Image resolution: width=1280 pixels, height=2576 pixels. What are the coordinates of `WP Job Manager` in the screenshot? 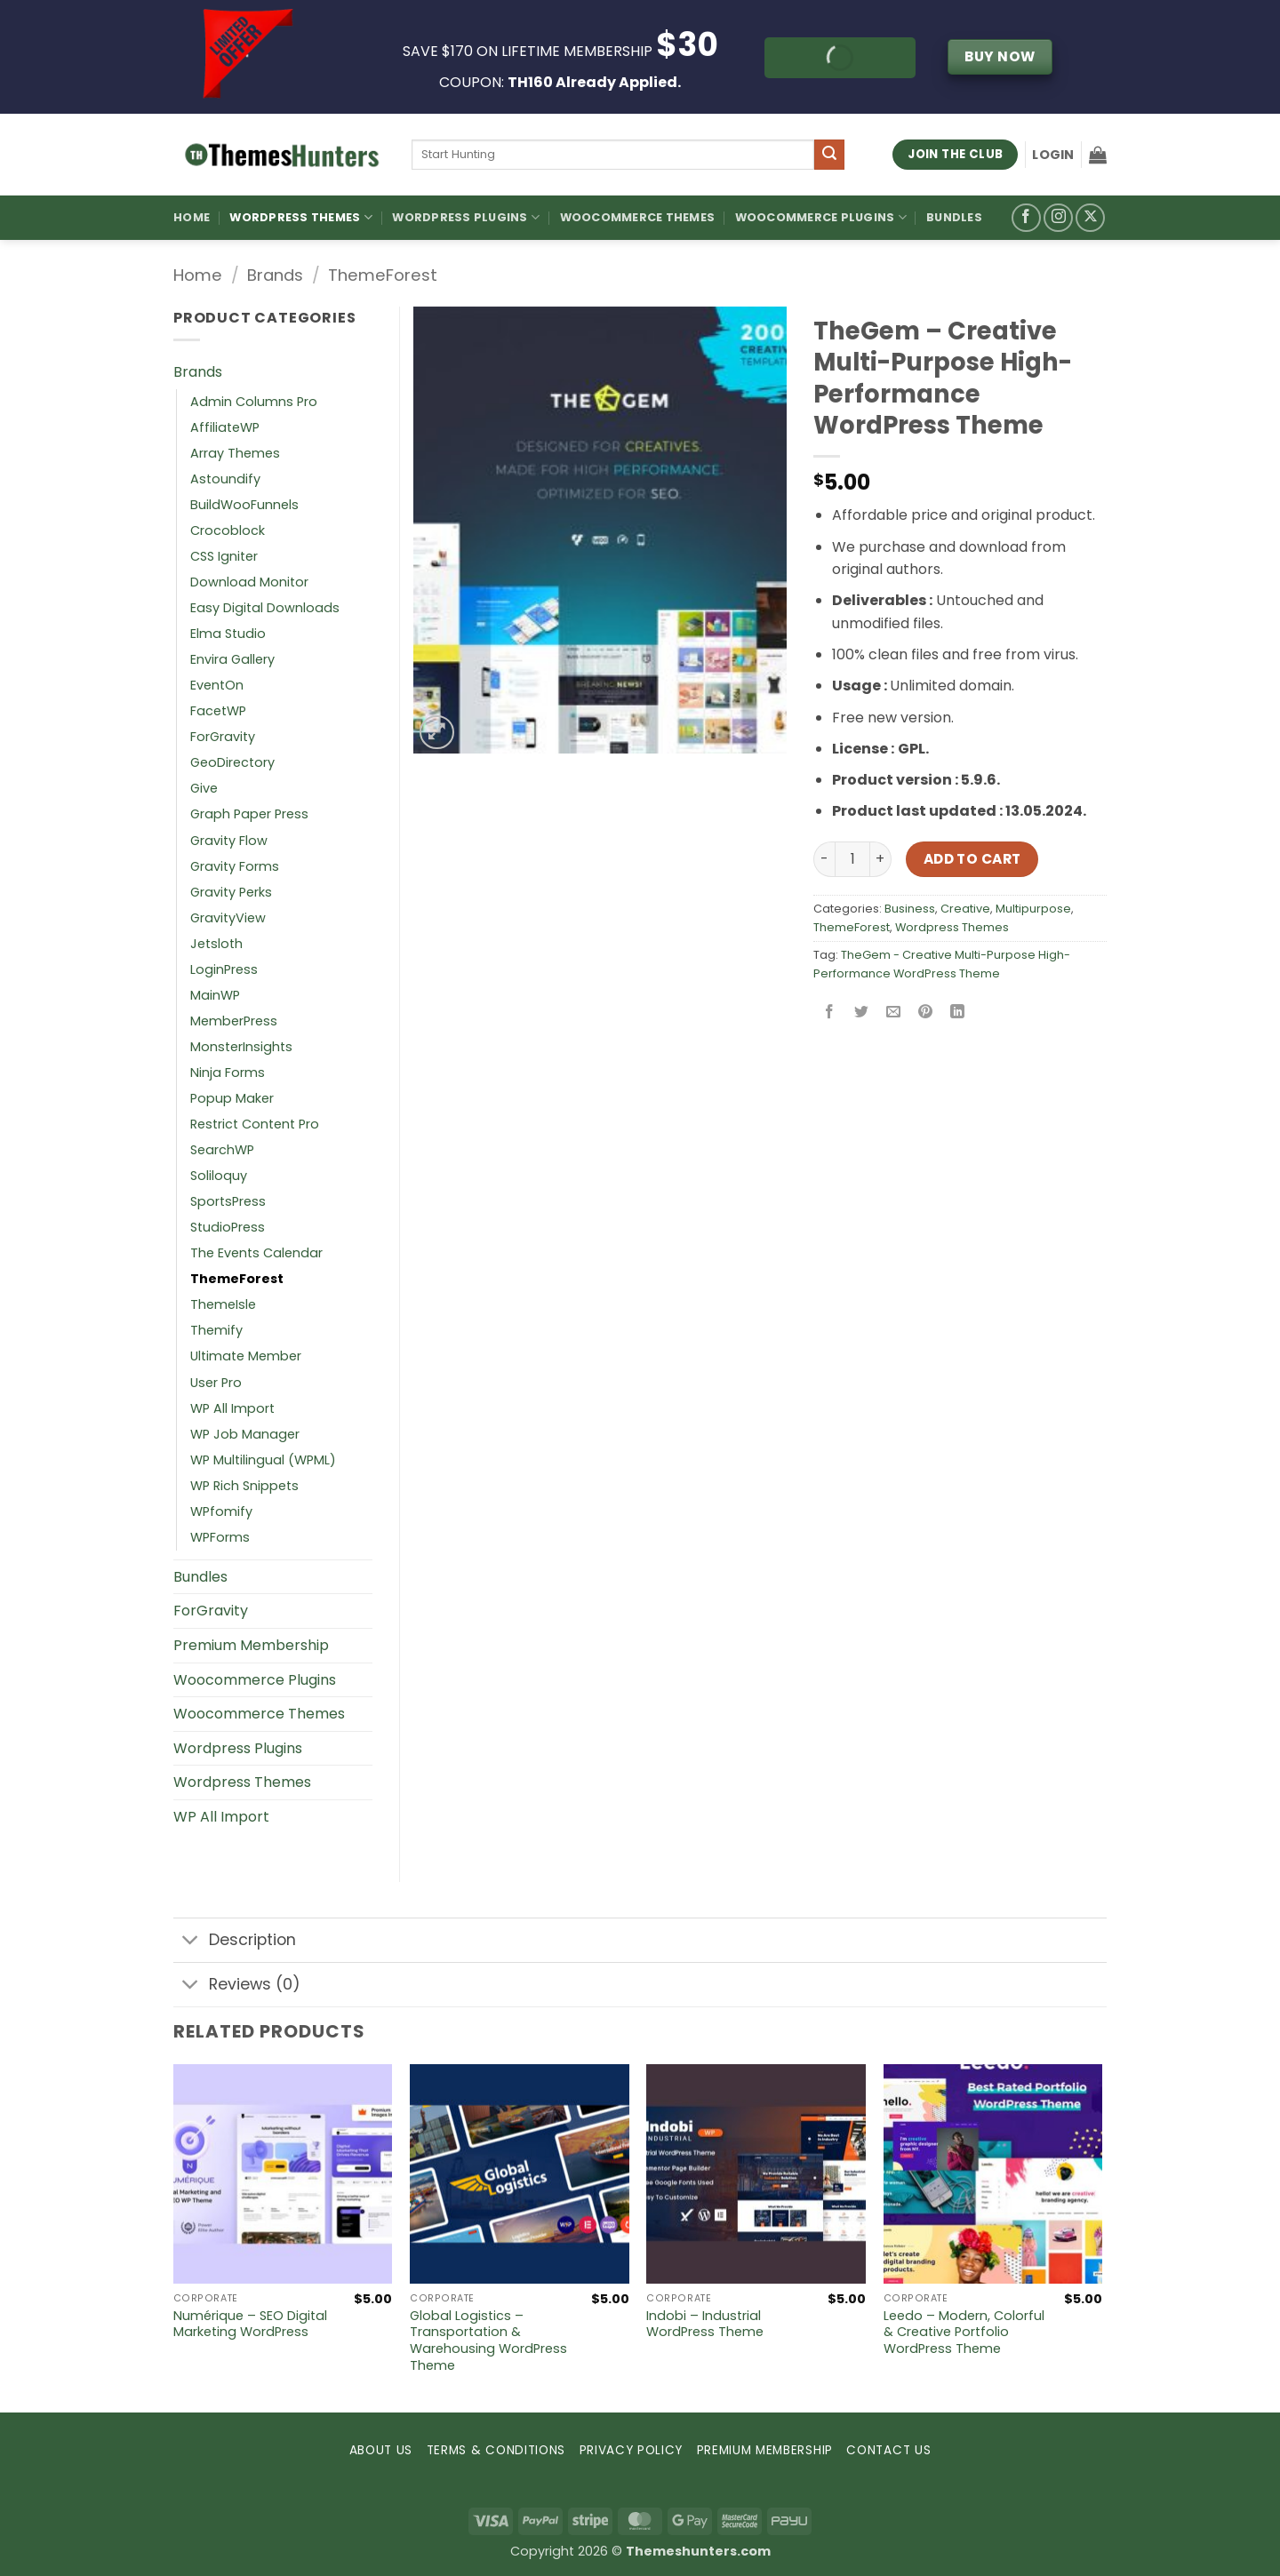 It's located at (245, 1434).